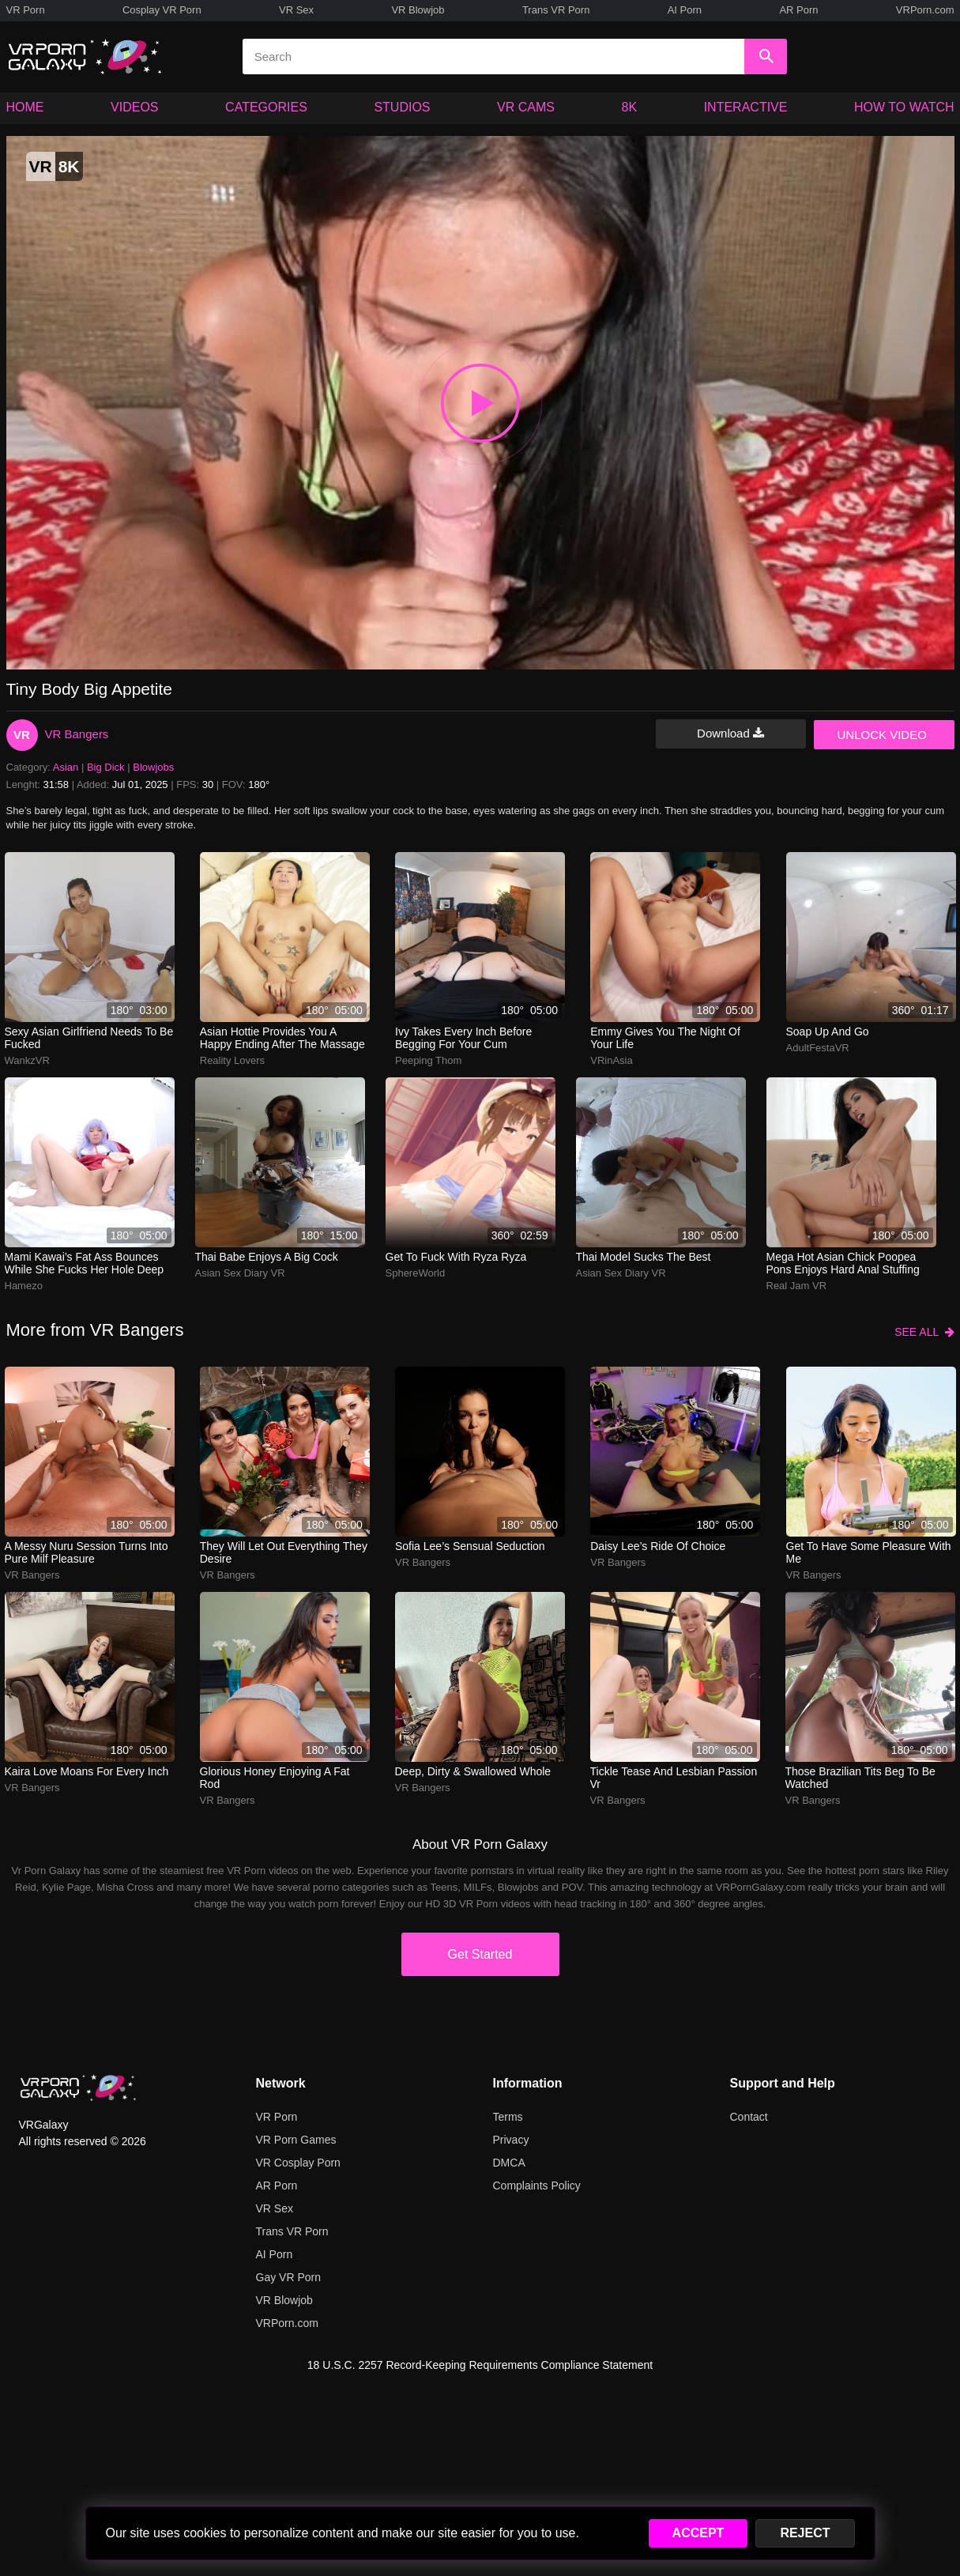  What do you see at coordinates (27, 1060) in the screenshot?
I see `WankzVR` at bounding box center [27, 1060].